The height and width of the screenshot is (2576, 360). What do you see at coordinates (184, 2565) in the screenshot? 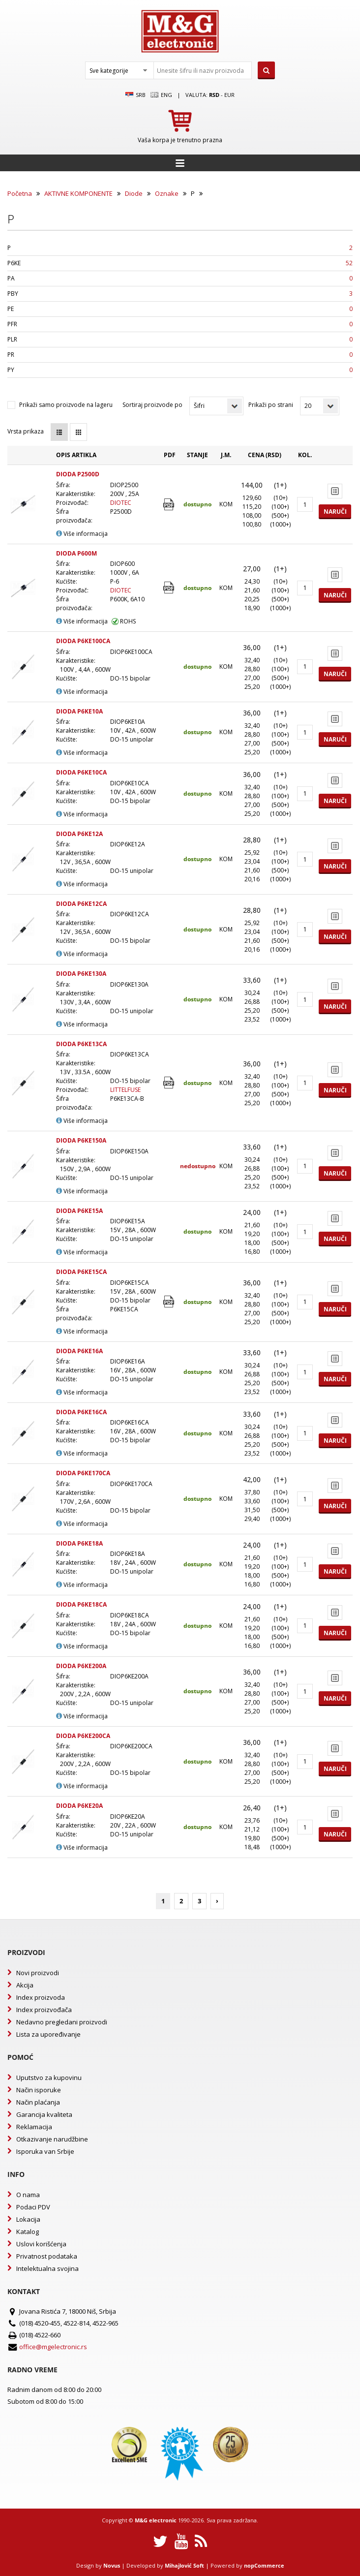
I see `Mihajlović Soft` at bounding box center [184, 2565].